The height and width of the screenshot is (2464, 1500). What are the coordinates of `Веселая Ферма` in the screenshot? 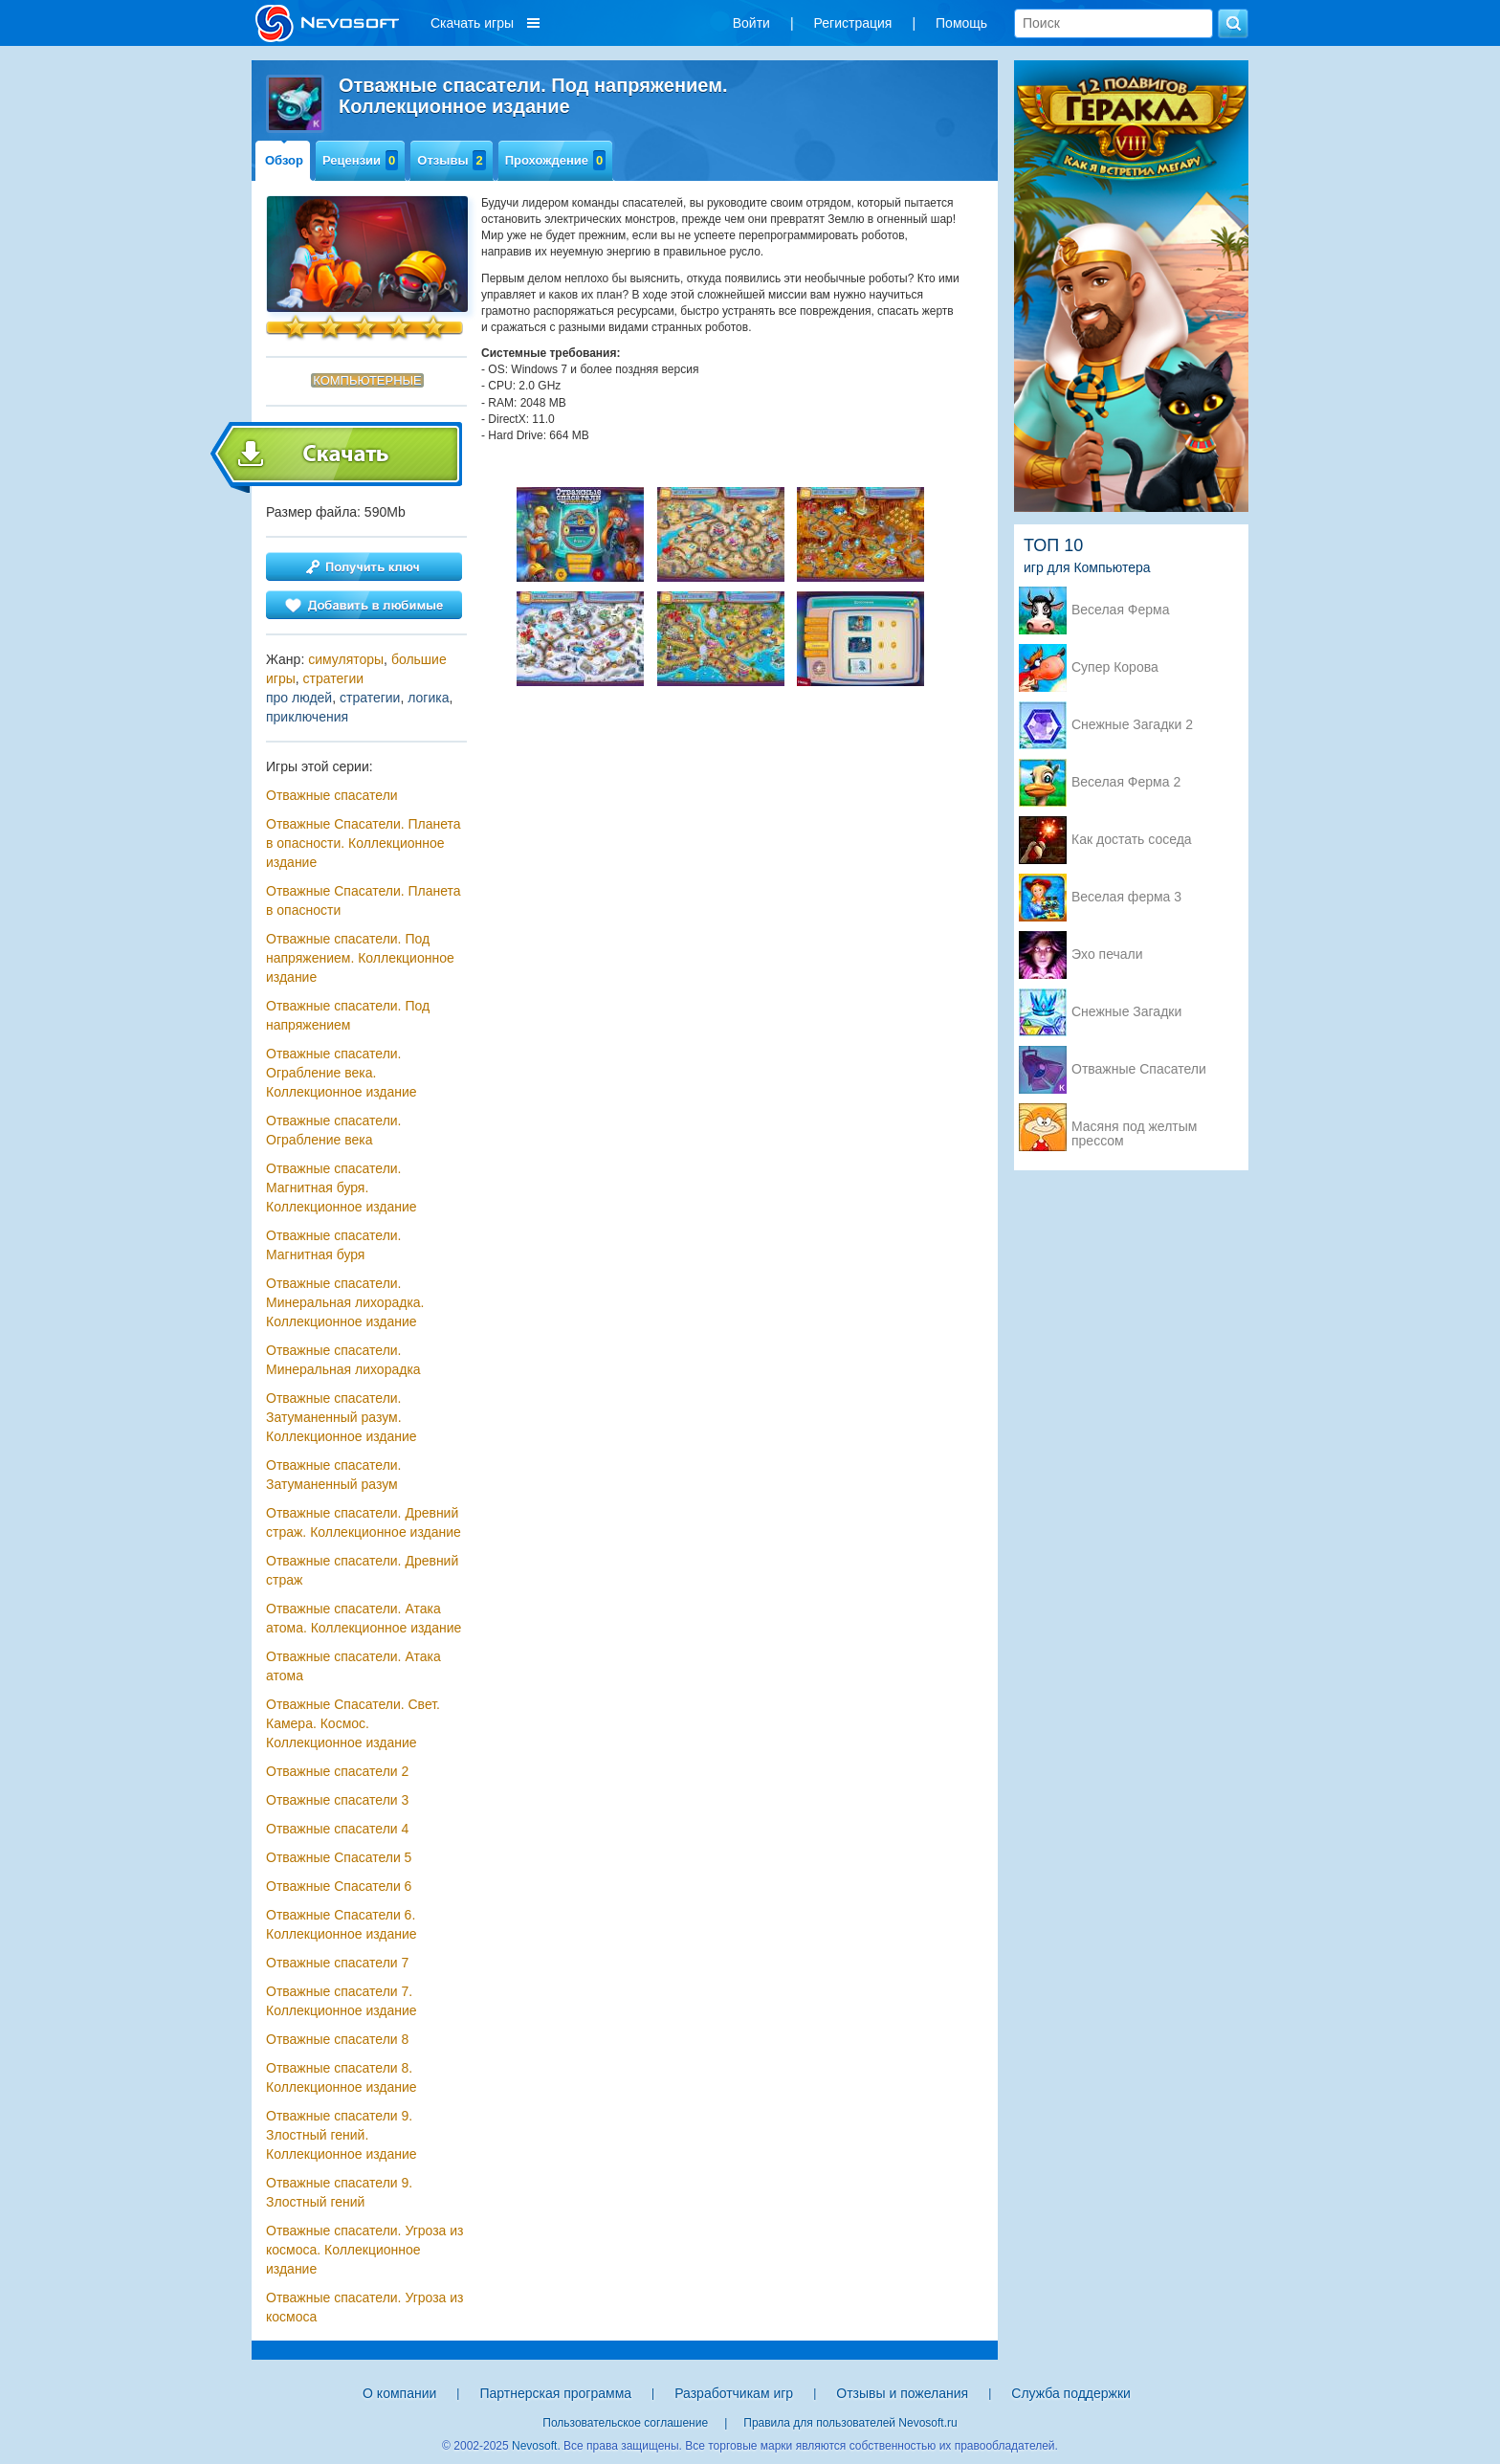 It's located at (1120, 610).